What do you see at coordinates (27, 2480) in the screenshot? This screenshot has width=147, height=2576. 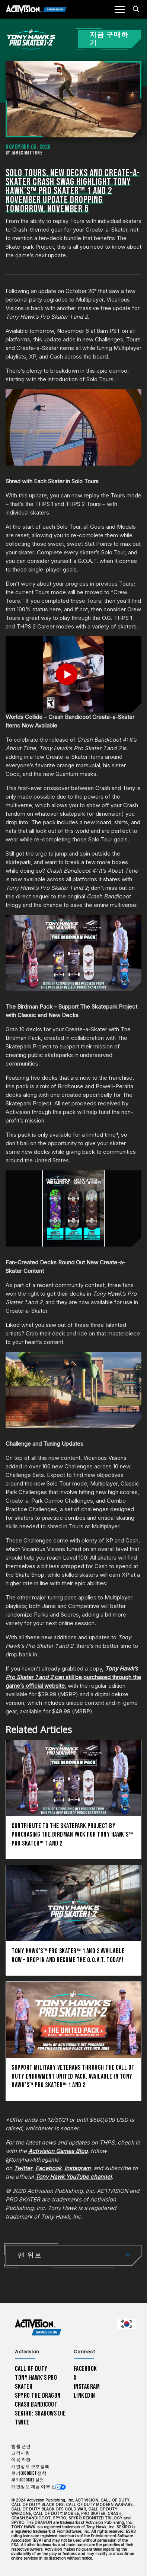 I see `쿠키(Cookie) 설정 [Configure cookie settings]` at bounding box center [27, 2480].